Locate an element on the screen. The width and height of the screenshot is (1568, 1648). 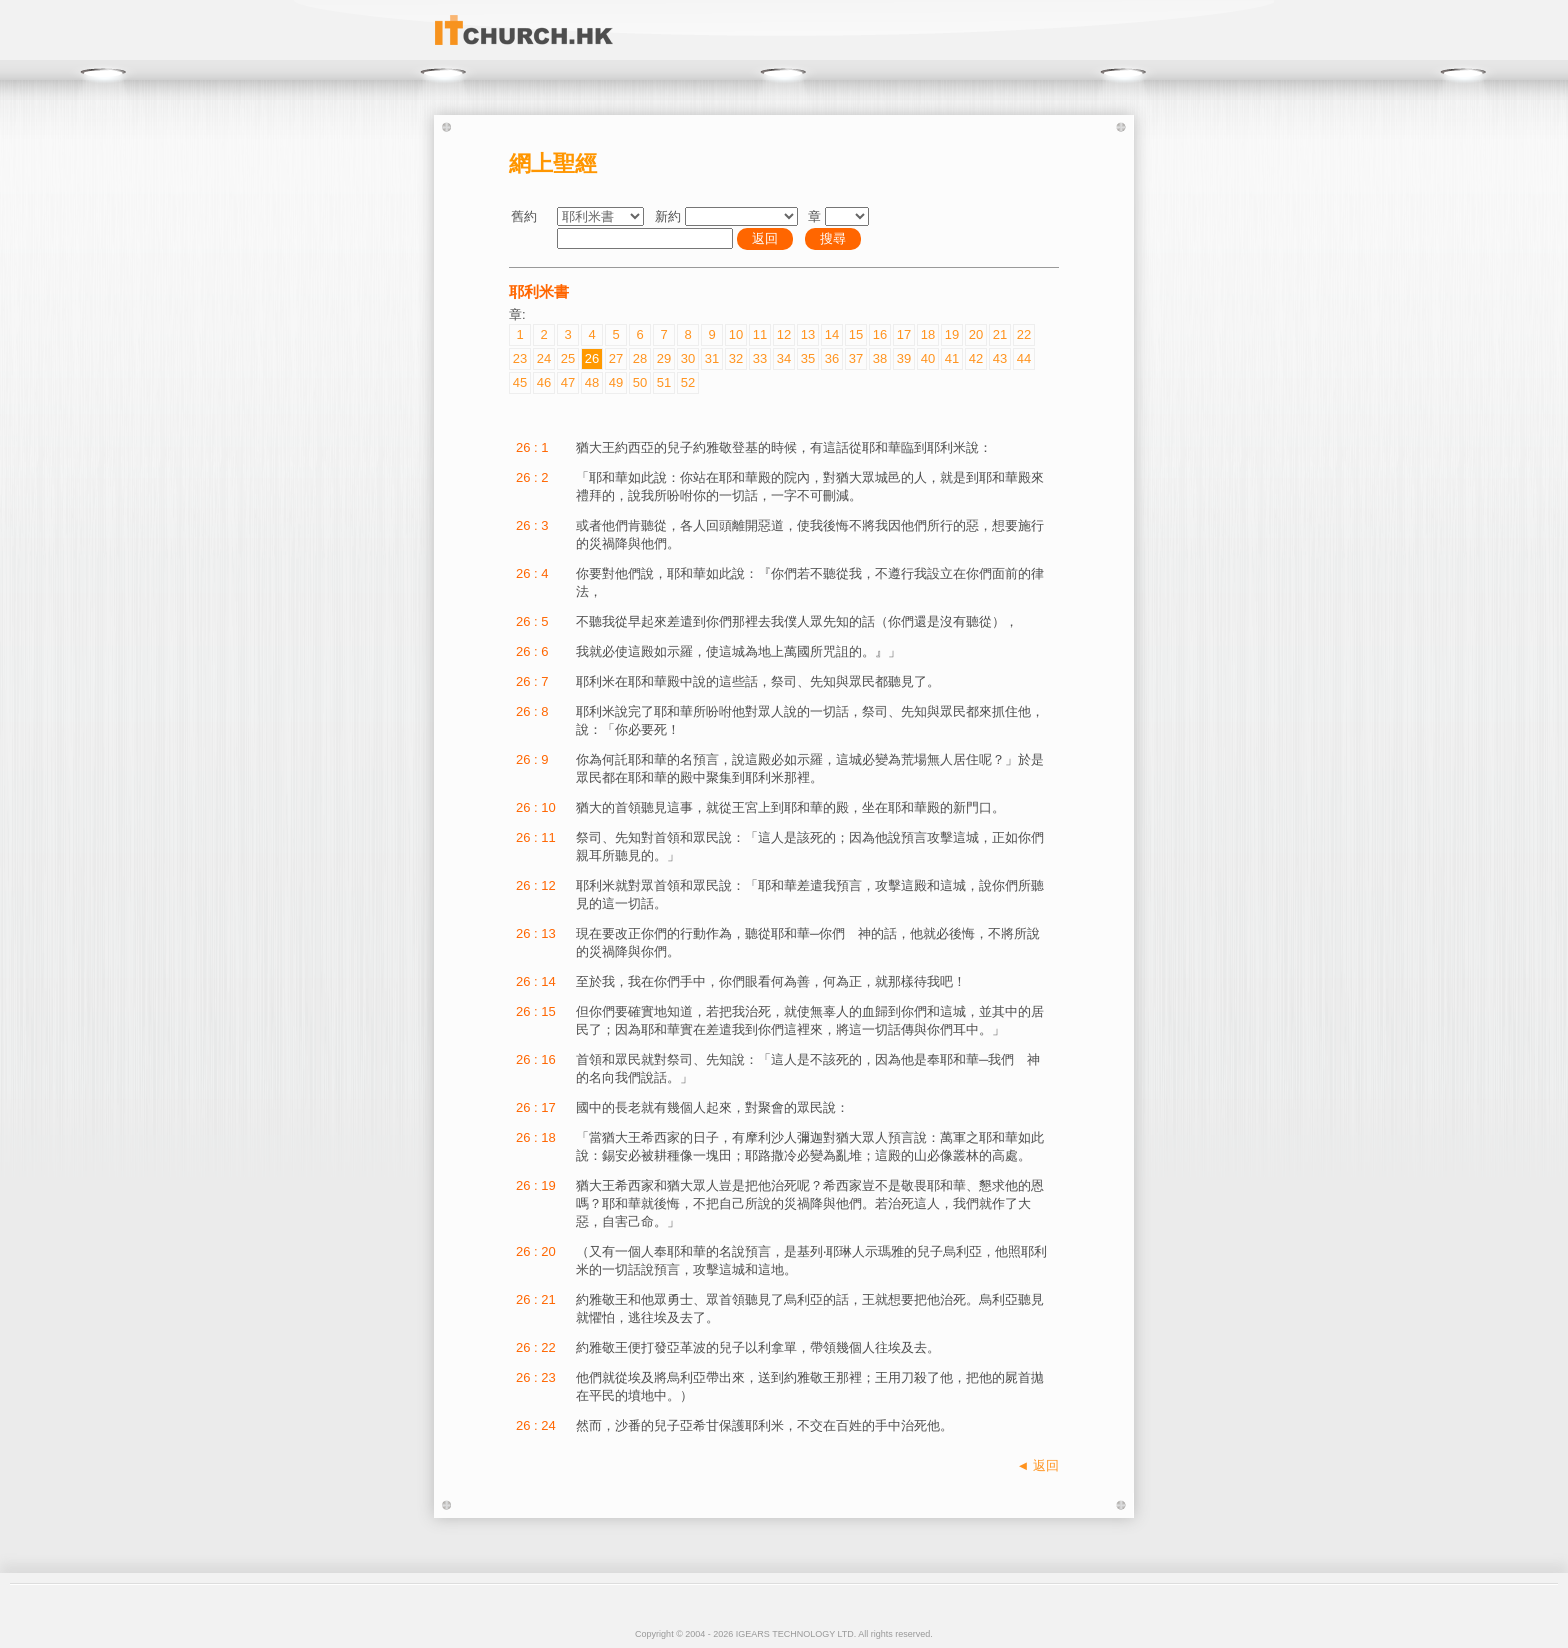
24 is located at coordinates (544, 358).